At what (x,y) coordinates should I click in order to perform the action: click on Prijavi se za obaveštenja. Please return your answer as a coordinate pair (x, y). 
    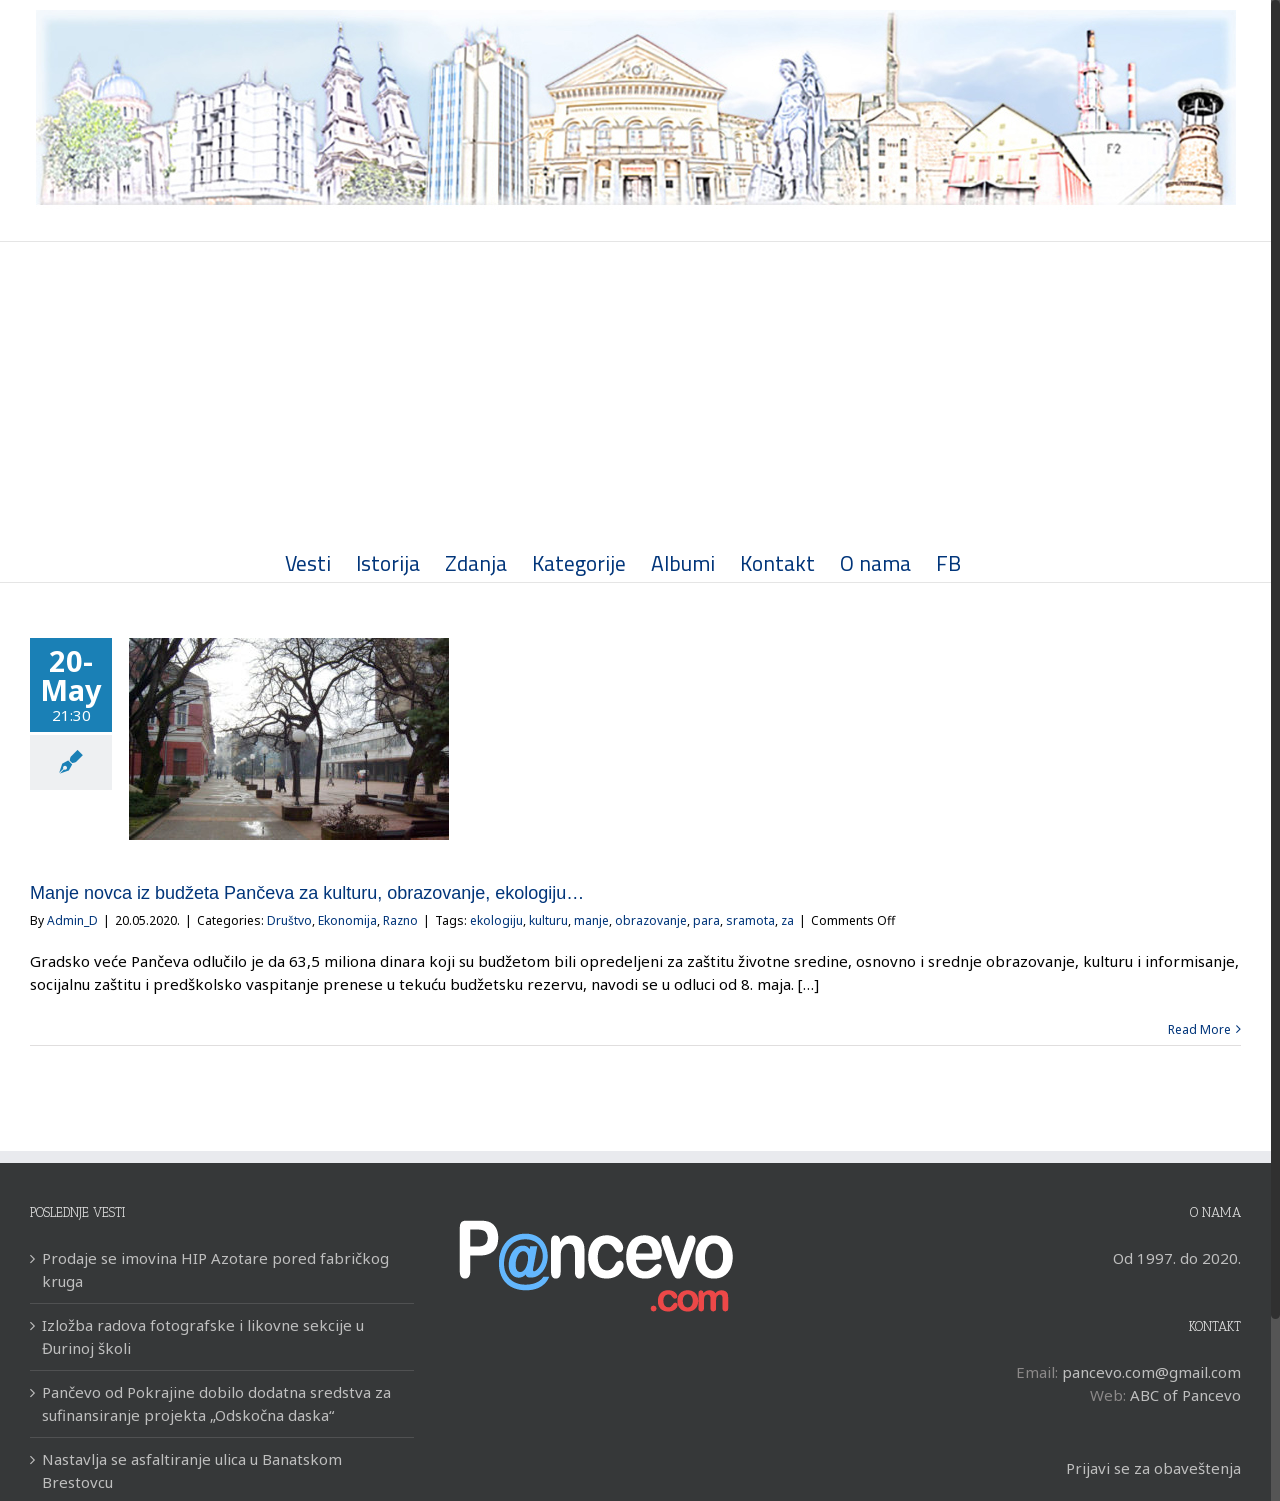
    Looking at the image, I should click on (1153, 1468).